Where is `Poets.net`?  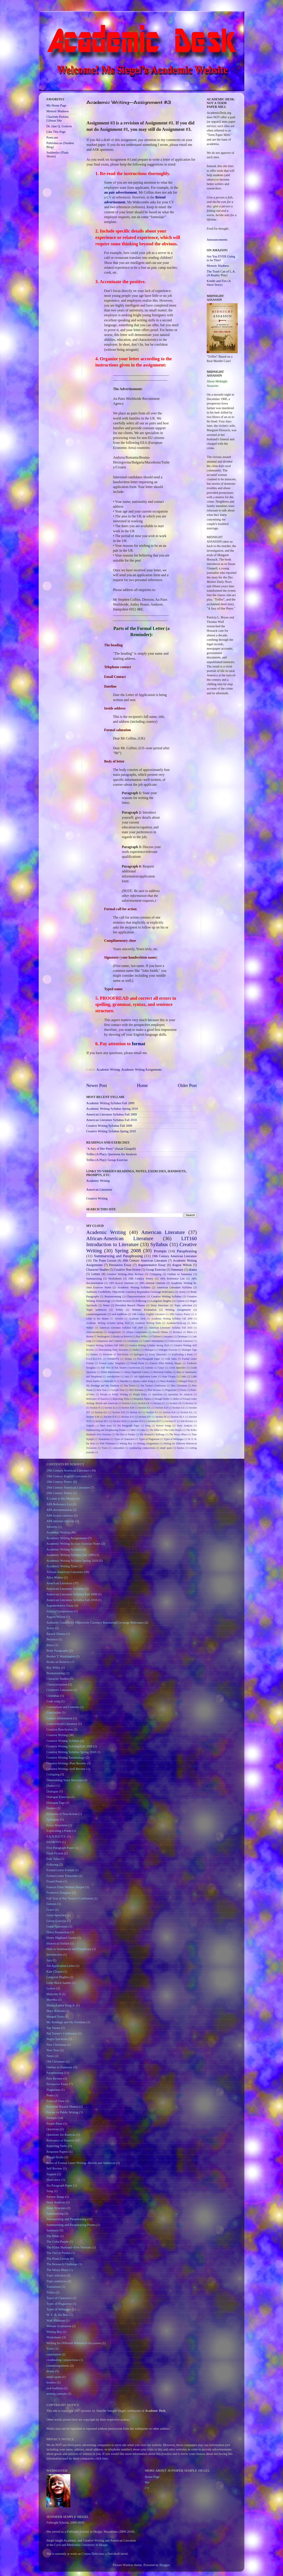
Poets.net is located at coordinates (52, 137).